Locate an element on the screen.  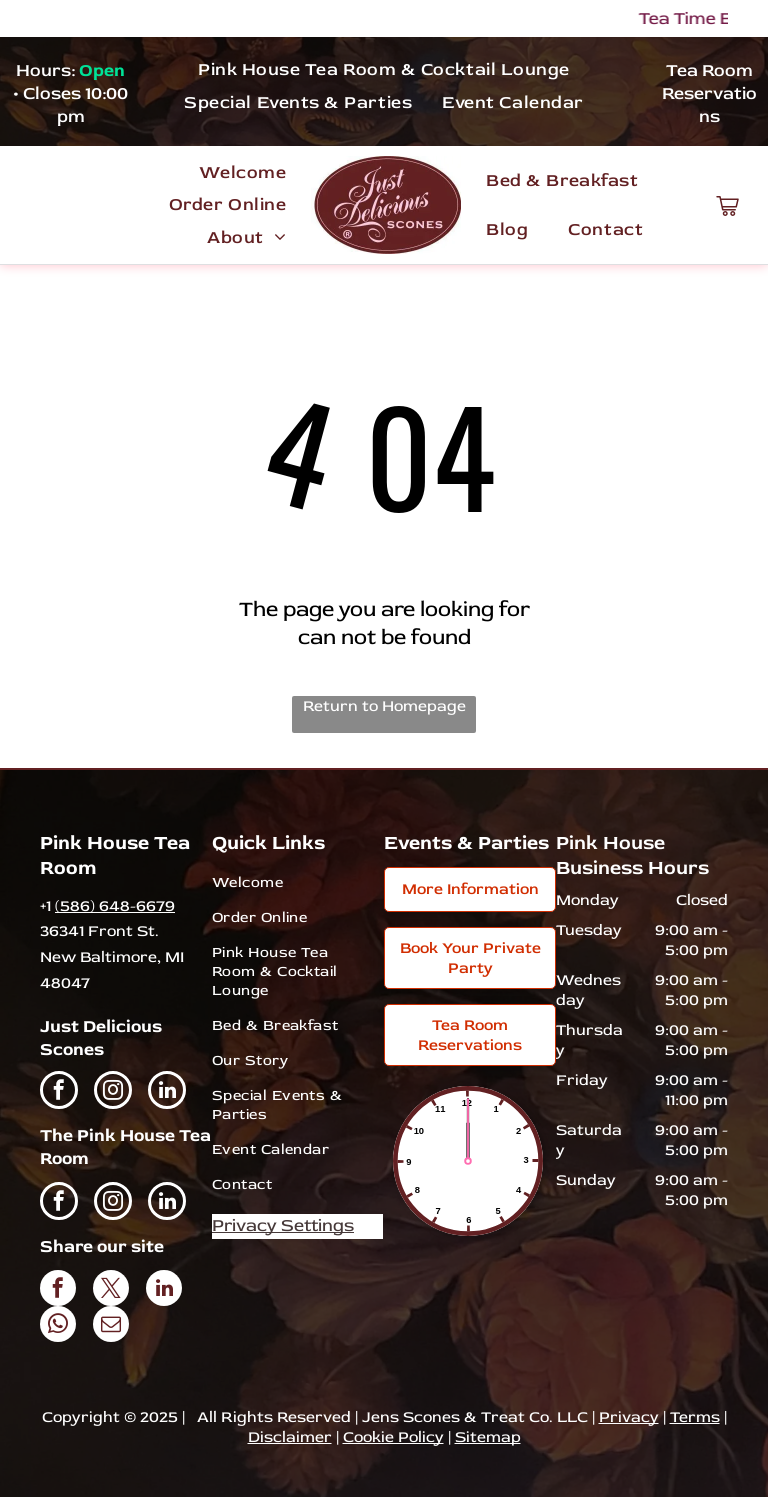
Tea Room Reservations is located at coordinates (709, 93).